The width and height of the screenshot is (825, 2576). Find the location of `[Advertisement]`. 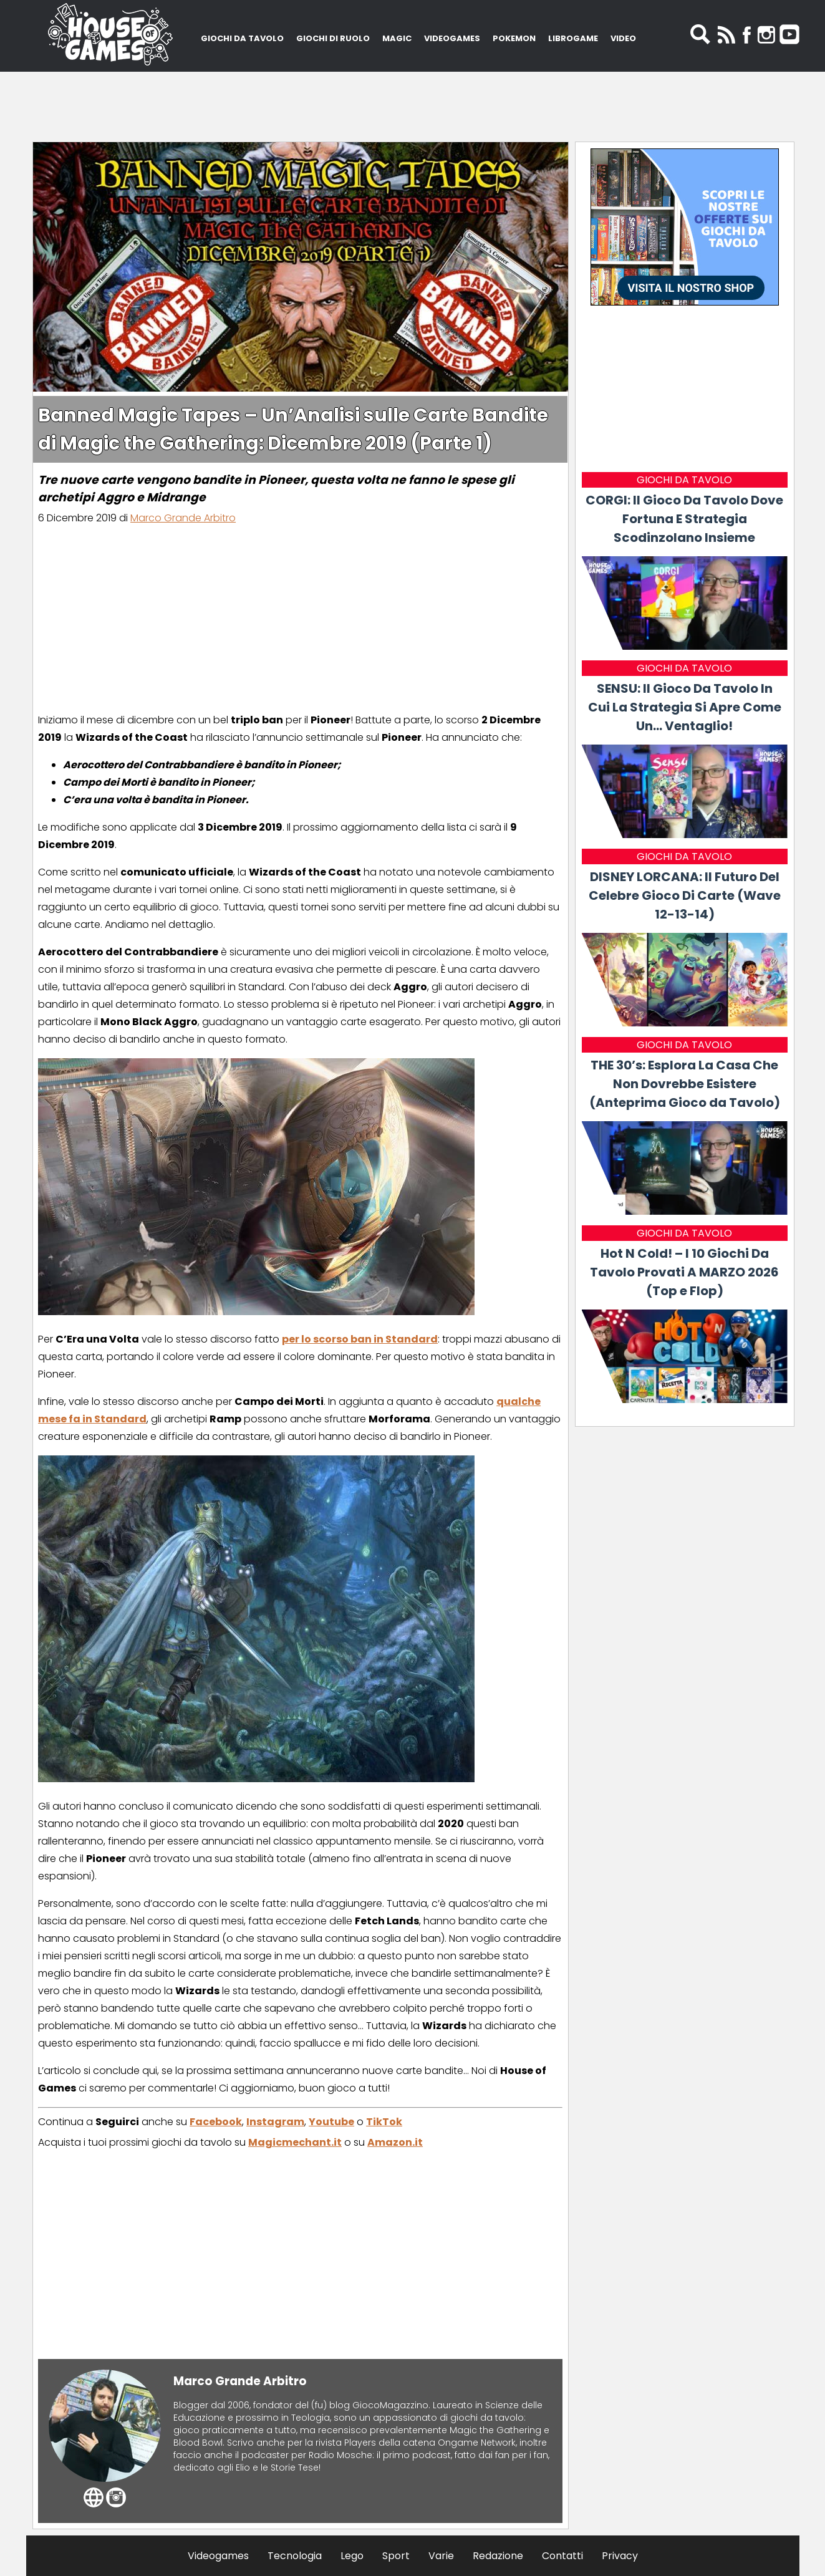

[Advertisement] is located at coordinates (412, 103).